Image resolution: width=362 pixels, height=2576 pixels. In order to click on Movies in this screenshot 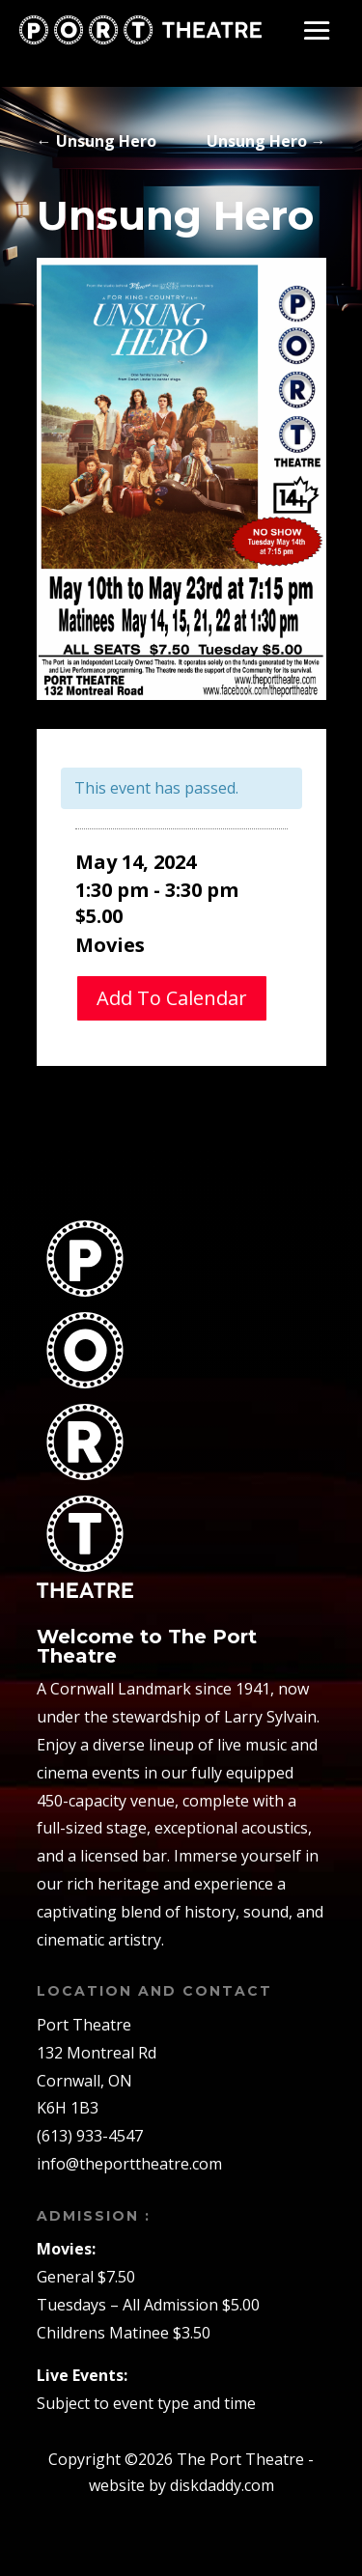, I will do `click(110, 945)`.